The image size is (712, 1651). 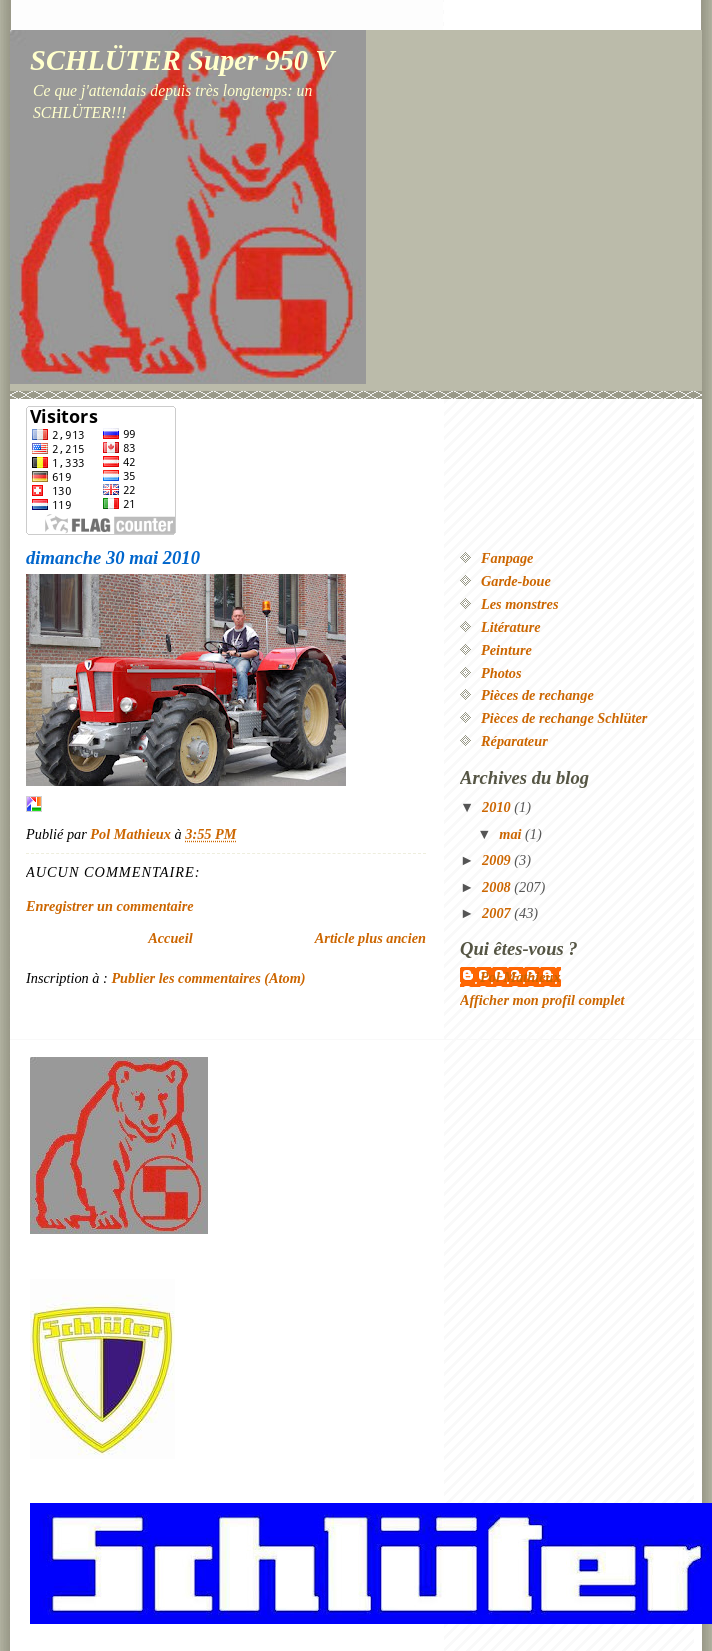 What do you see at coordinates (507, 558) in the screenshot?
I see `Fanpage` at bounding box center [507, 558].